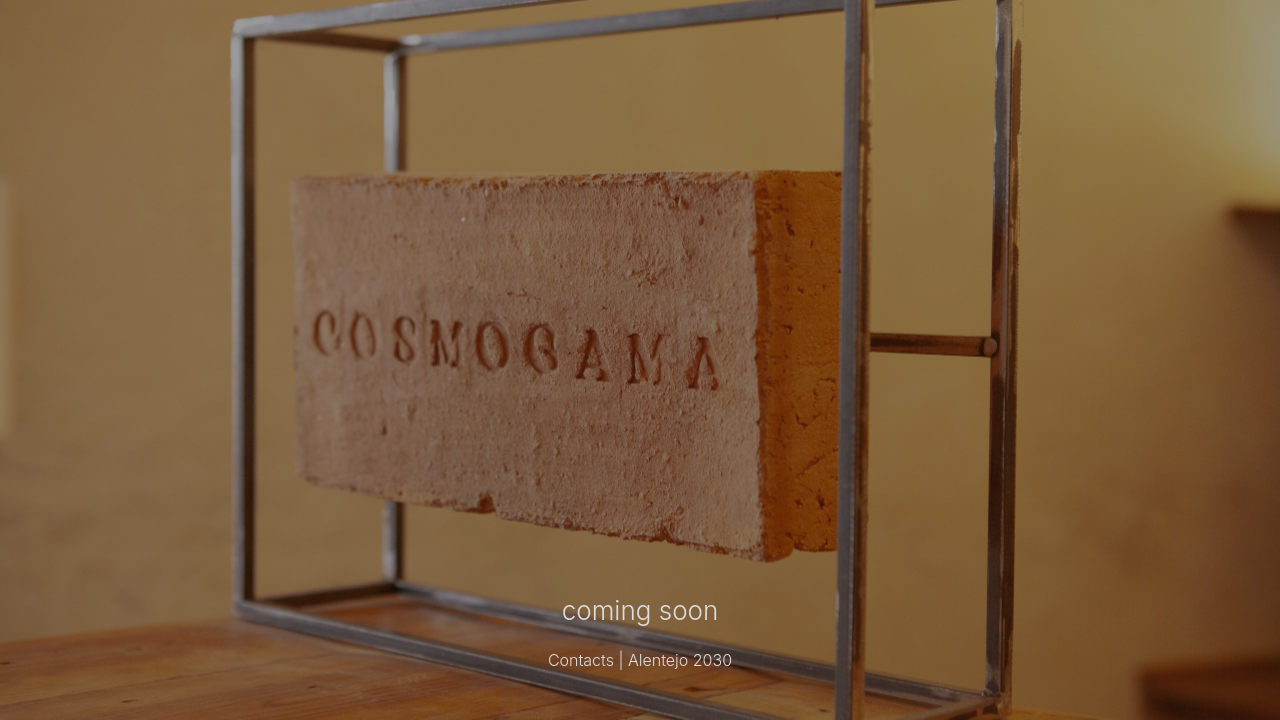  What do you see at coordinates (680, 660) in the screenshot?
I see `Alentejo 2030` at bounding box center [680, 660].